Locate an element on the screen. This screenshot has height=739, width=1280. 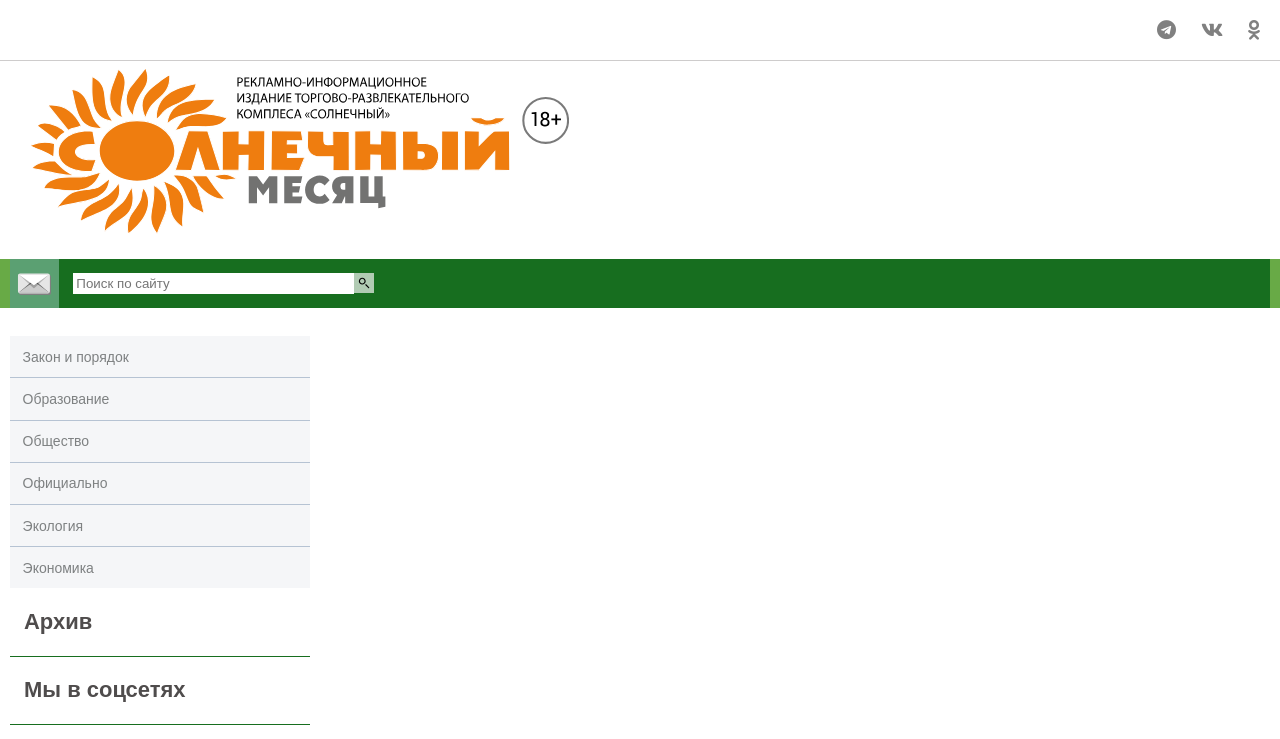
Образование is located at coordinates (66, 399).